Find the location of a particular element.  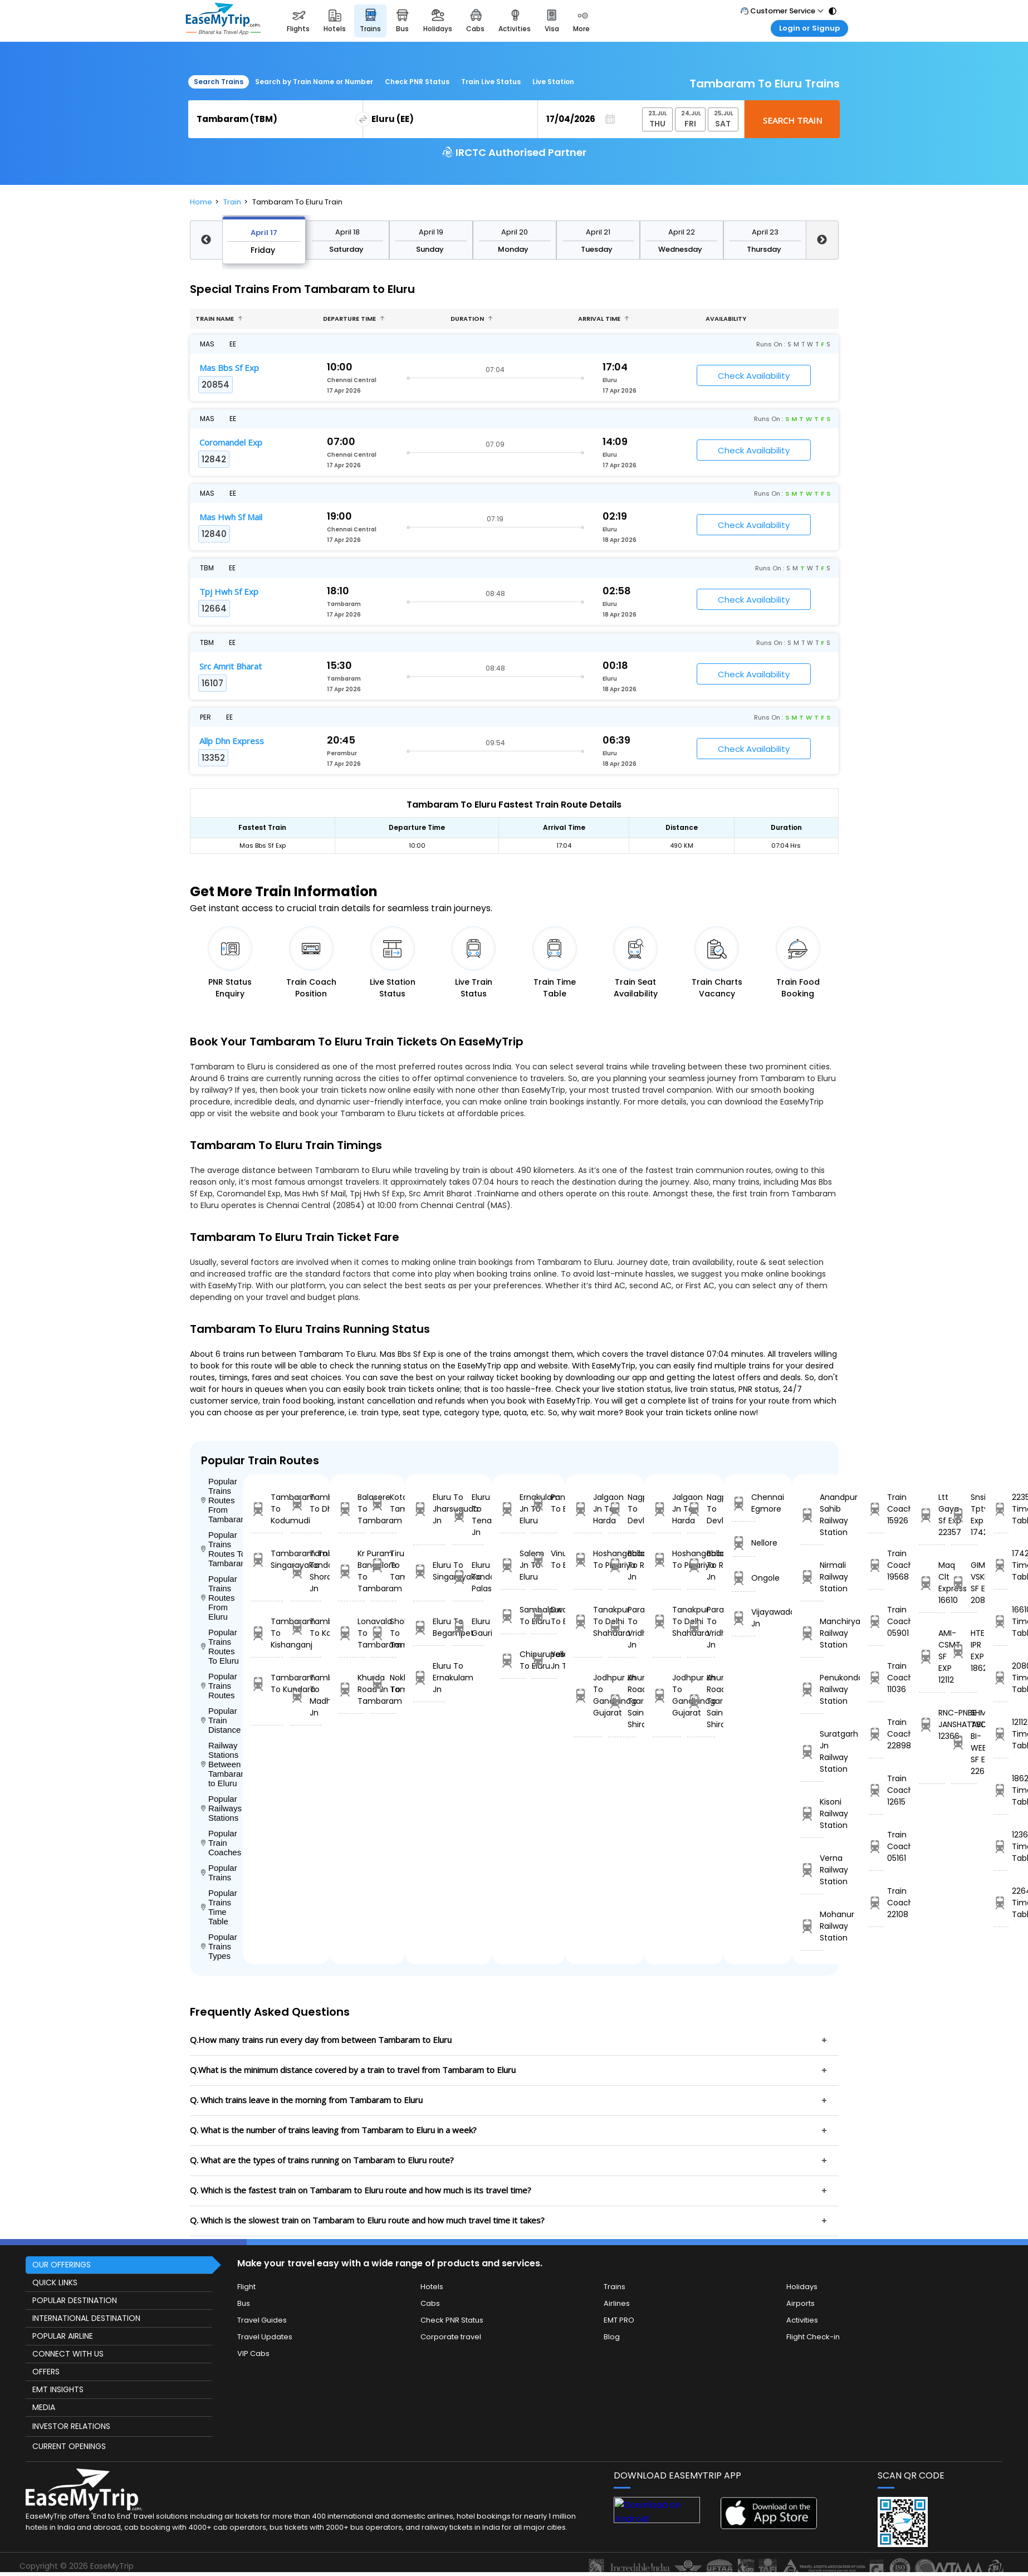

Maq Clt Express 16610 is located at coordinates (932, 1583).